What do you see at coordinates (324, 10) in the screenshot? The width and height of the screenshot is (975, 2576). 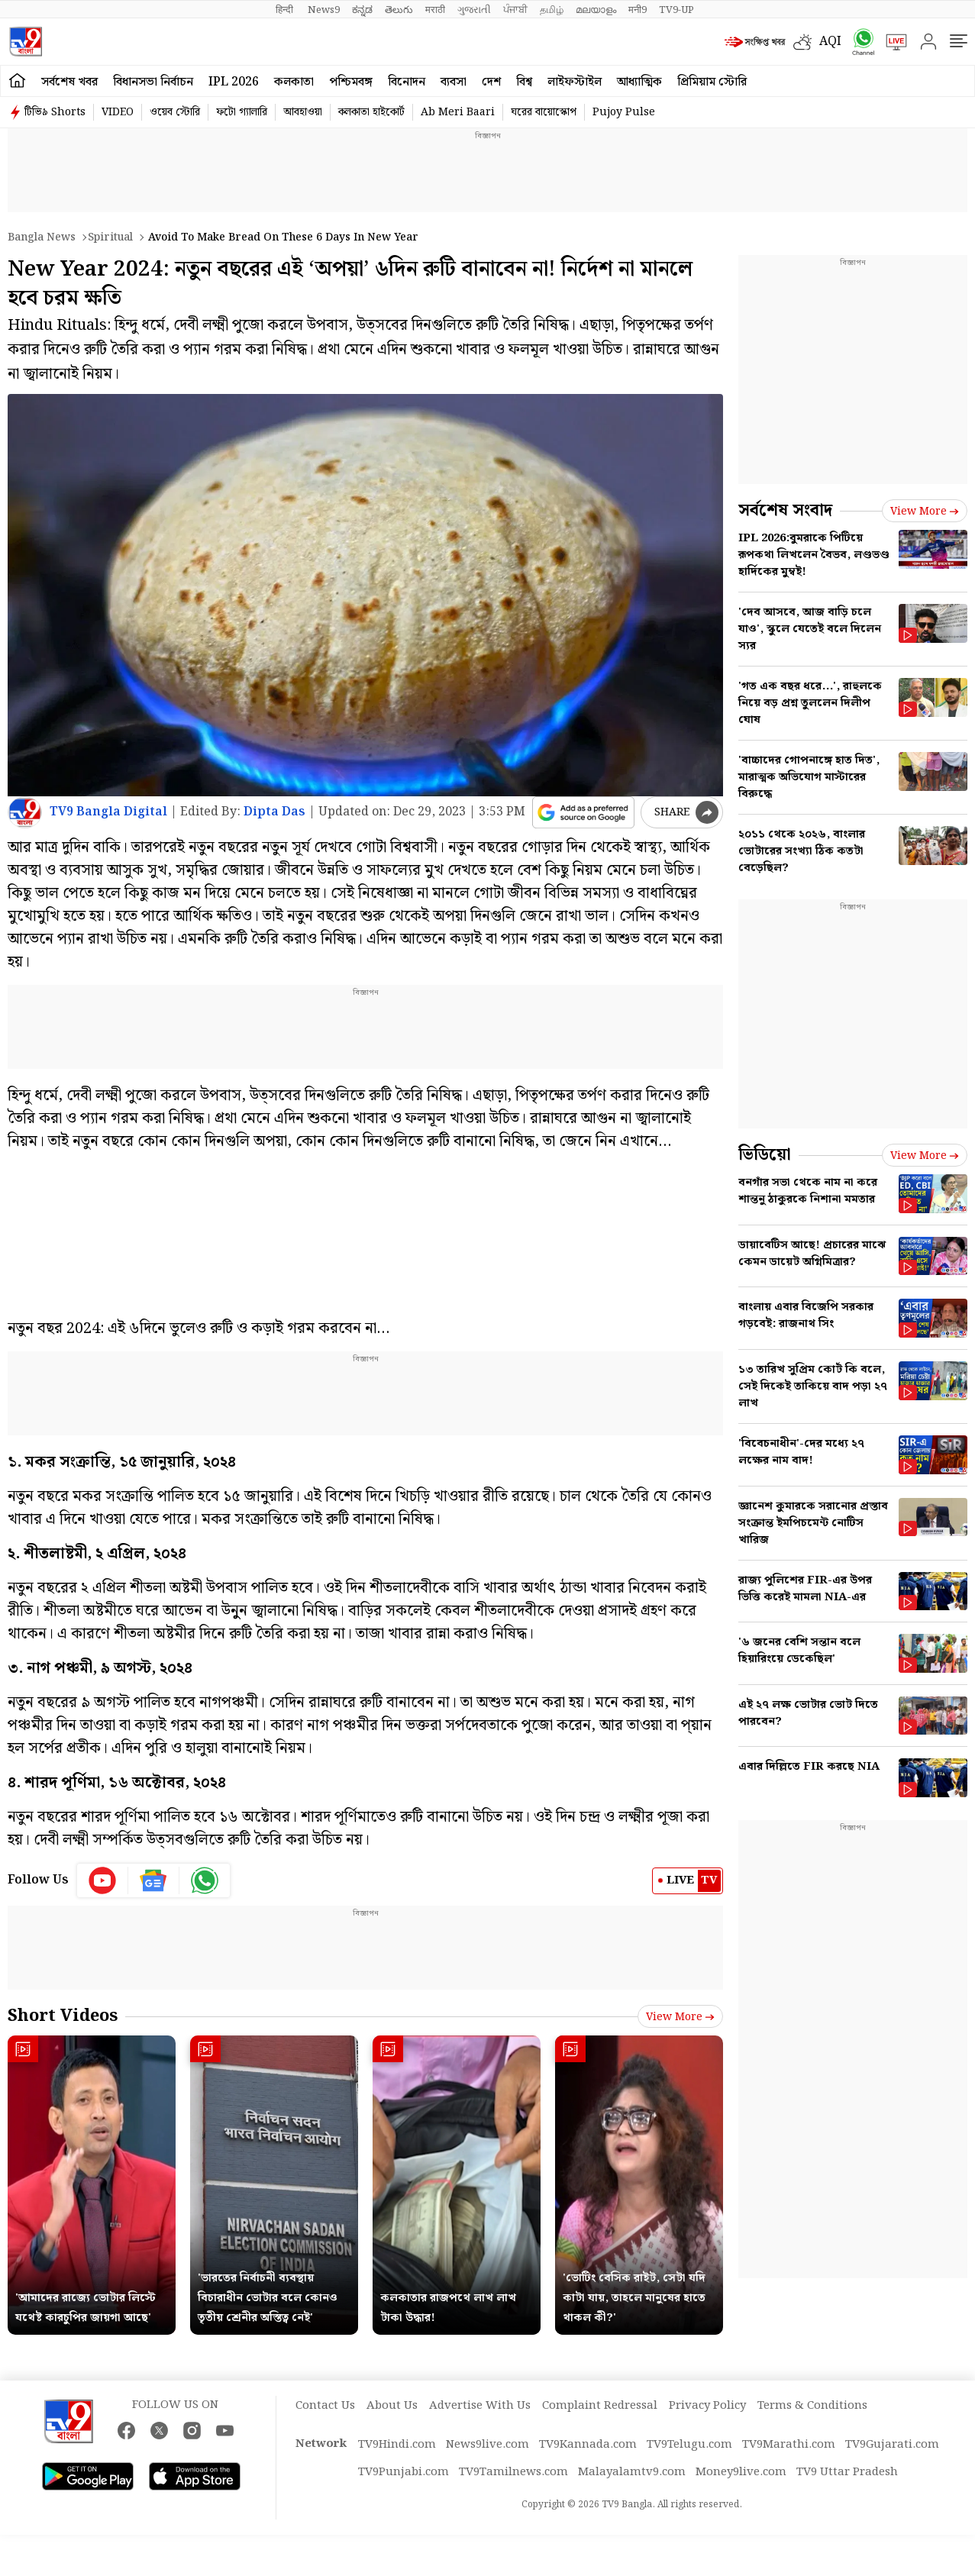 I see `News9` at bounding box center [324, 10].